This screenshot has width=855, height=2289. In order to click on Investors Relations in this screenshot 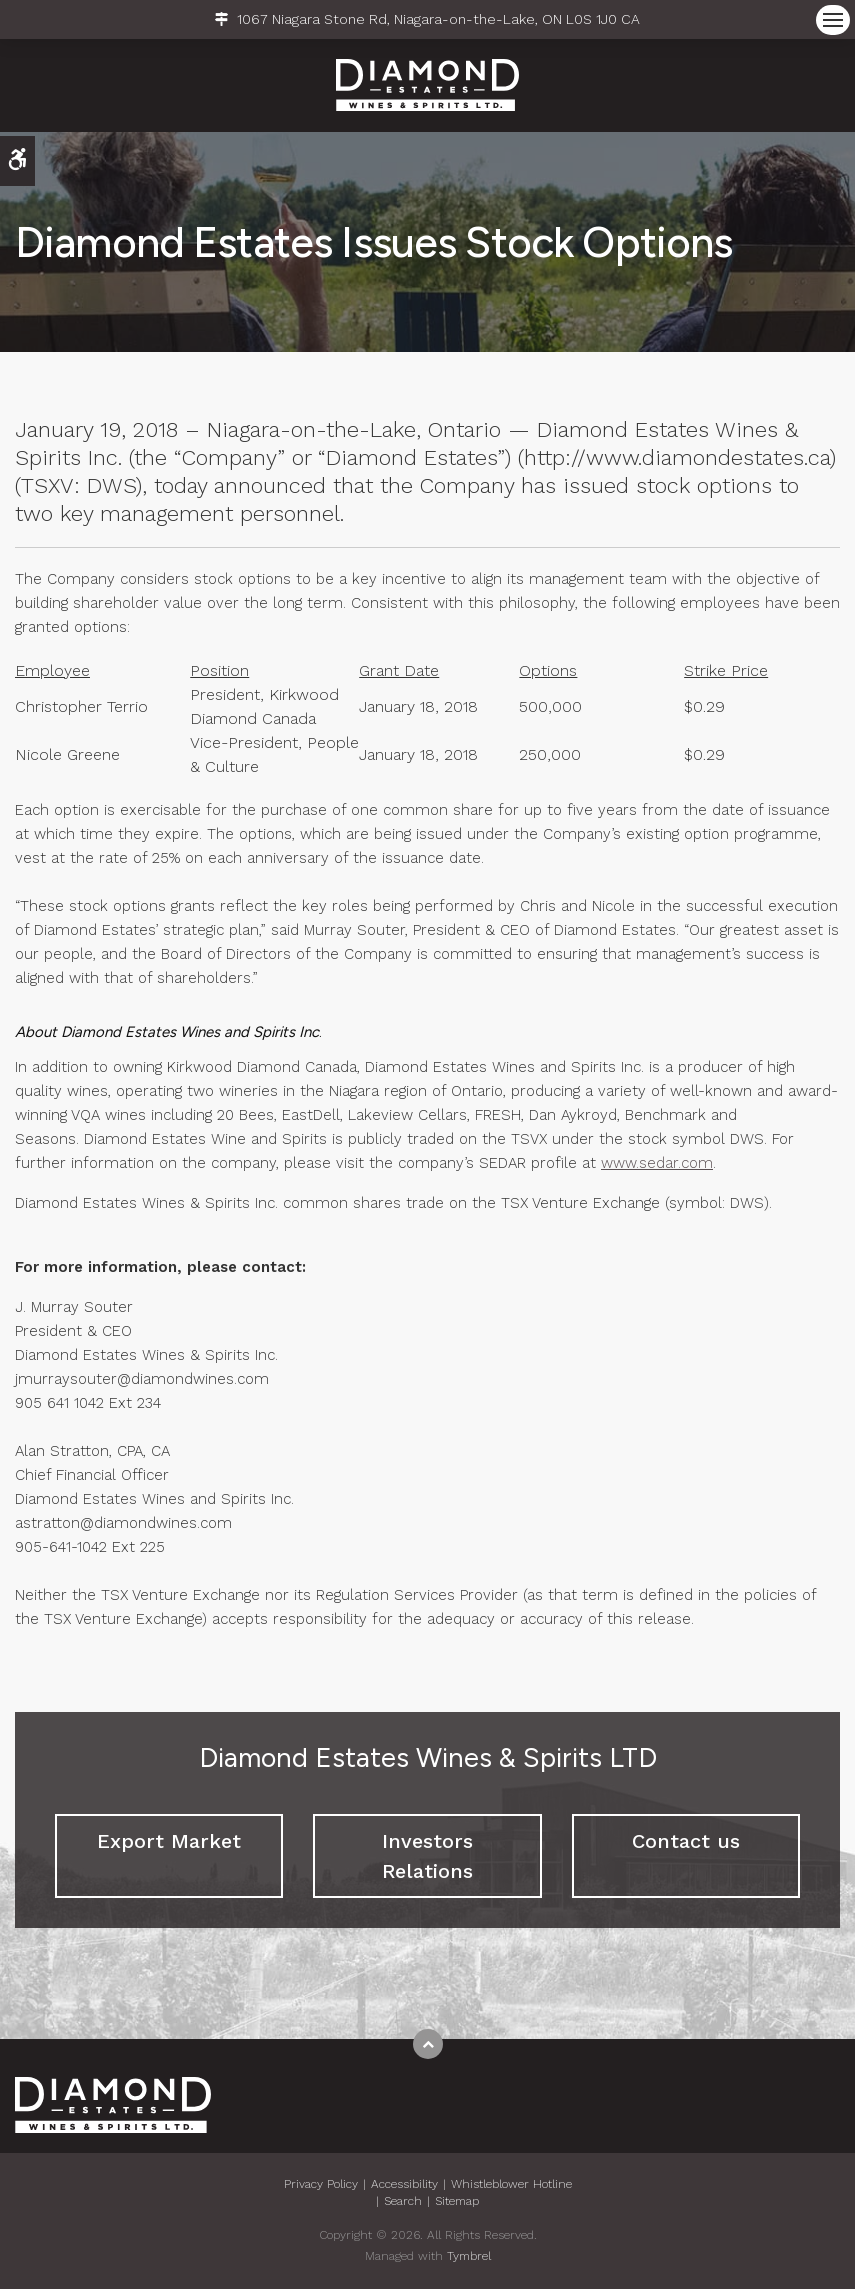, I will do `click(427, 1856)`.